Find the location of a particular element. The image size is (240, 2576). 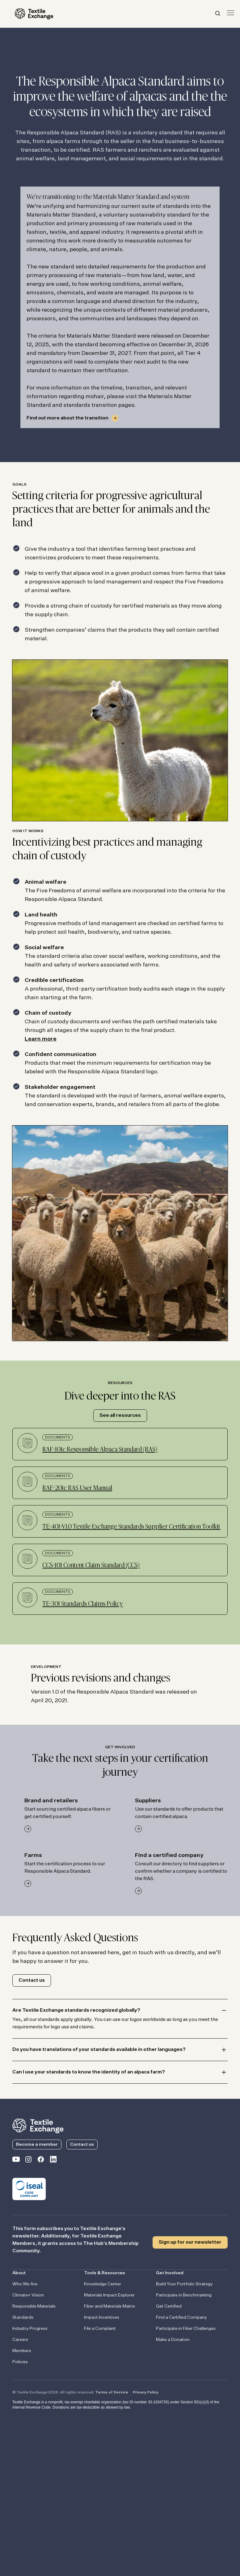

Find out more about the transition is located at coordinates (67, 418).